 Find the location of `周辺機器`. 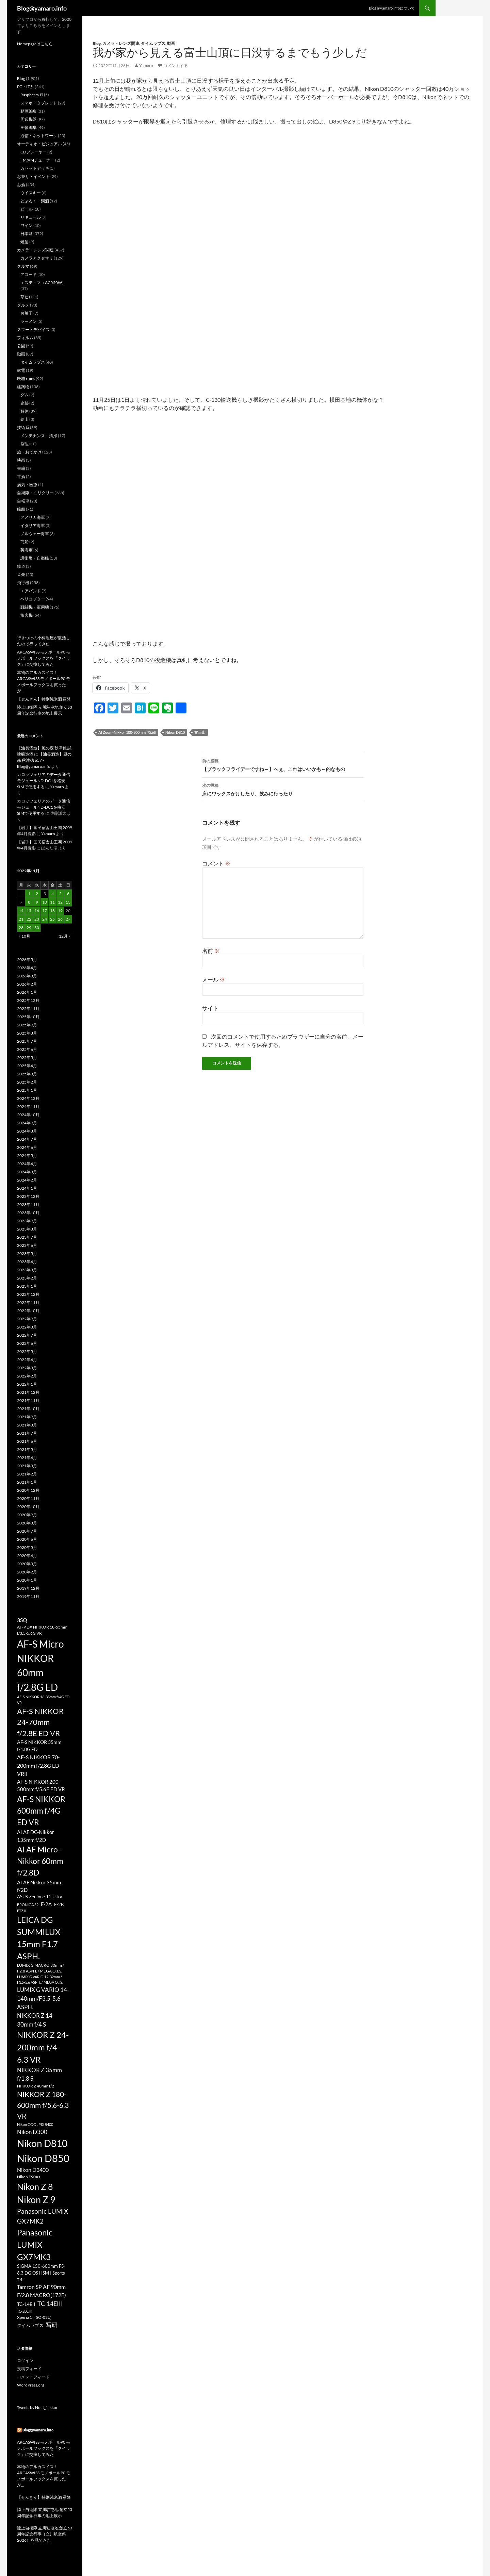

周辺機器 is located at coordinates (28, 119).